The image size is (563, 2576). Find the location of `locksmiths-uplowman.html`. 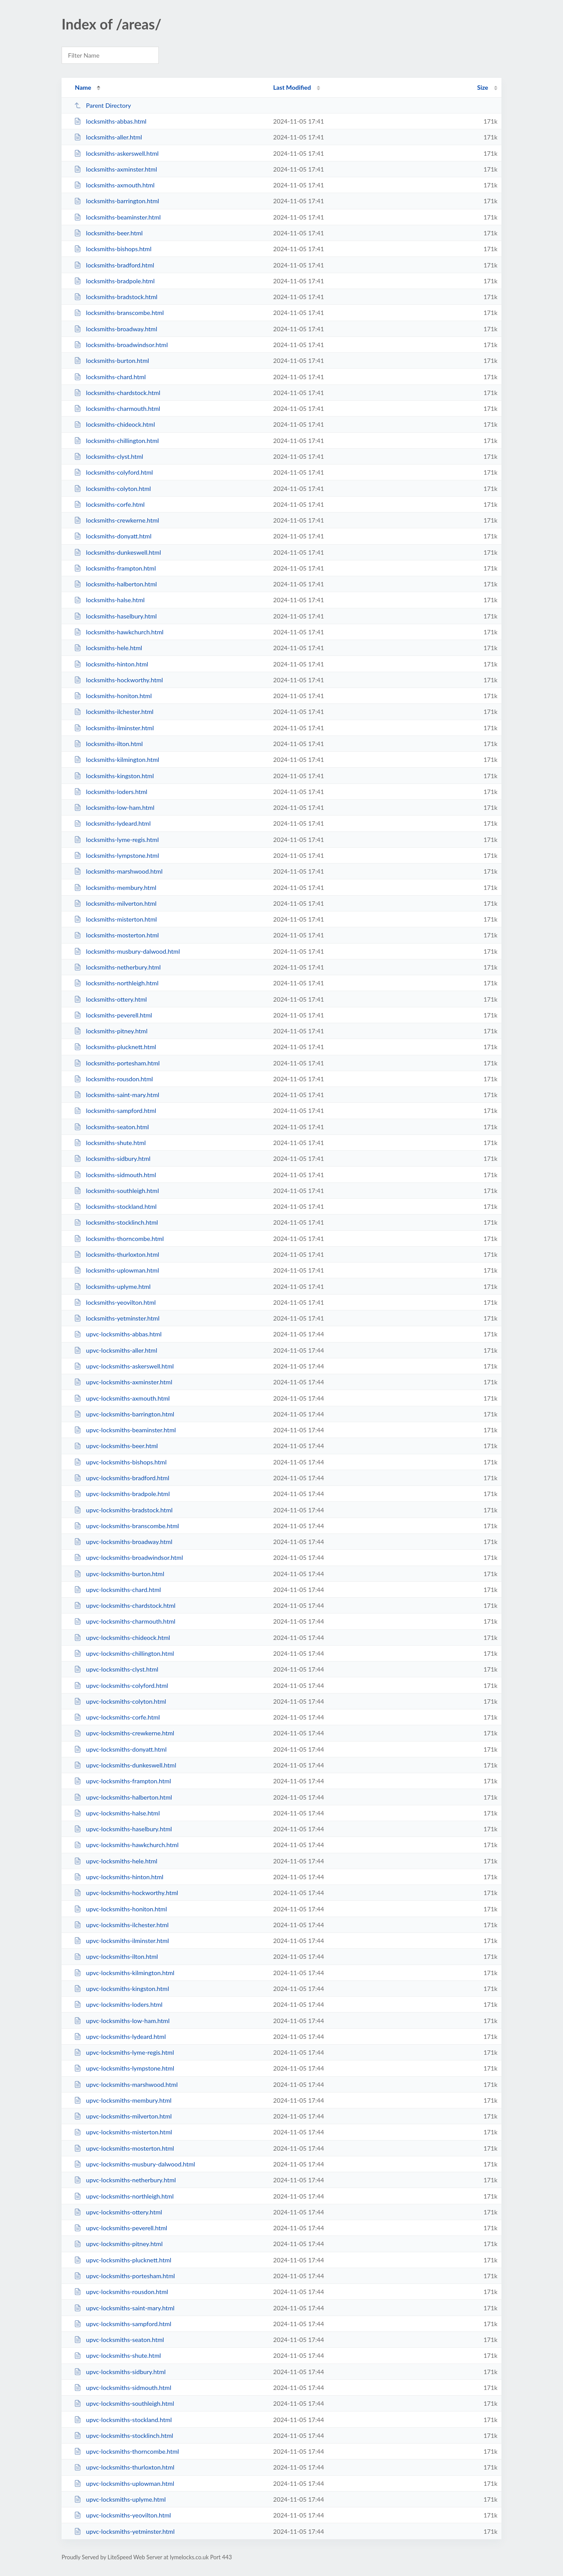

locksmiths-uplowman.html is located at coordinates (116, 1270).